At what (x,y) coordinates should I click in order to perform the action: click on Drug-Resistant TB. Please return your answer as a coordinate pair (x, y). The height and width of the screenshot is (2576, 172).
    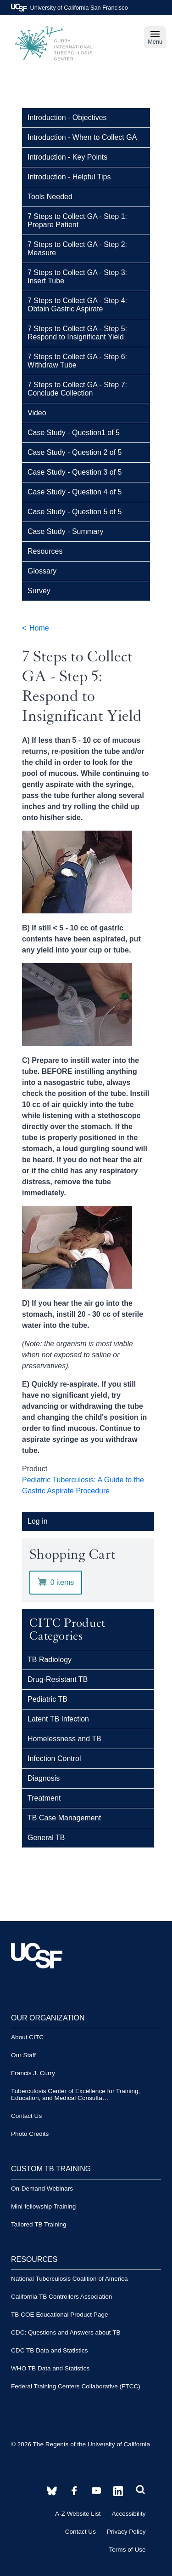
    Looking at the image, I should click on (58, 1679).